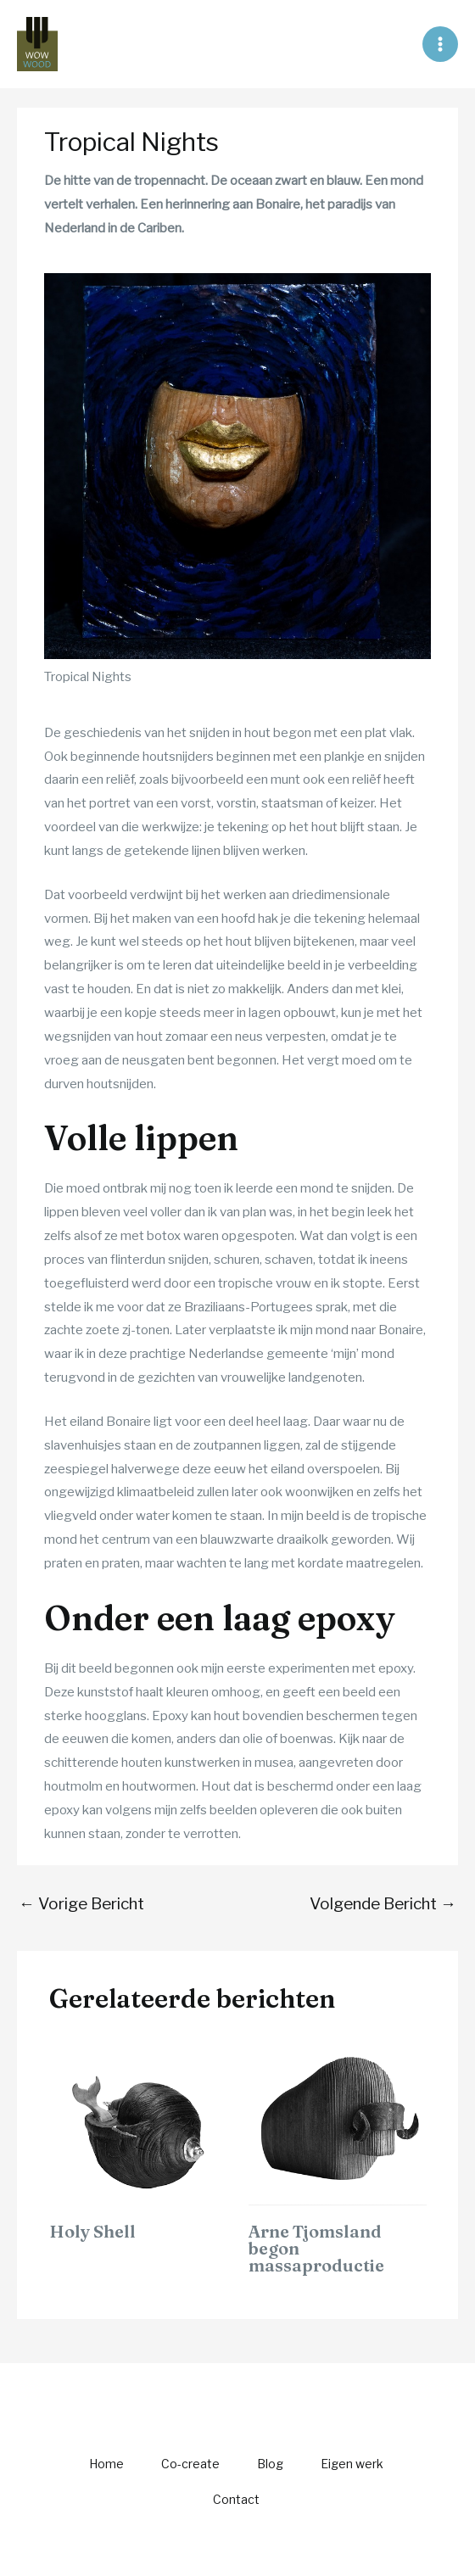 This screenshot has width=475, height=2576. What do you see at coordinates (190, 2463) in the screenshot?
I see `Co-create` at bounding box center [190, 2463].